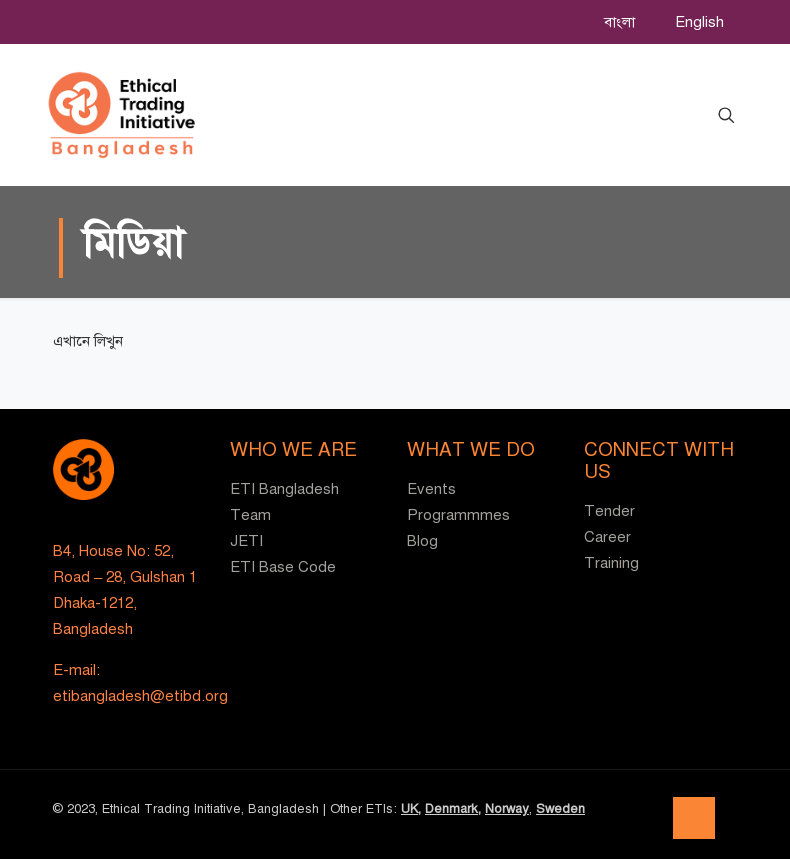  Describe the element at coordinates (609, 511) in the screenshot. I see `Tender` at that location.